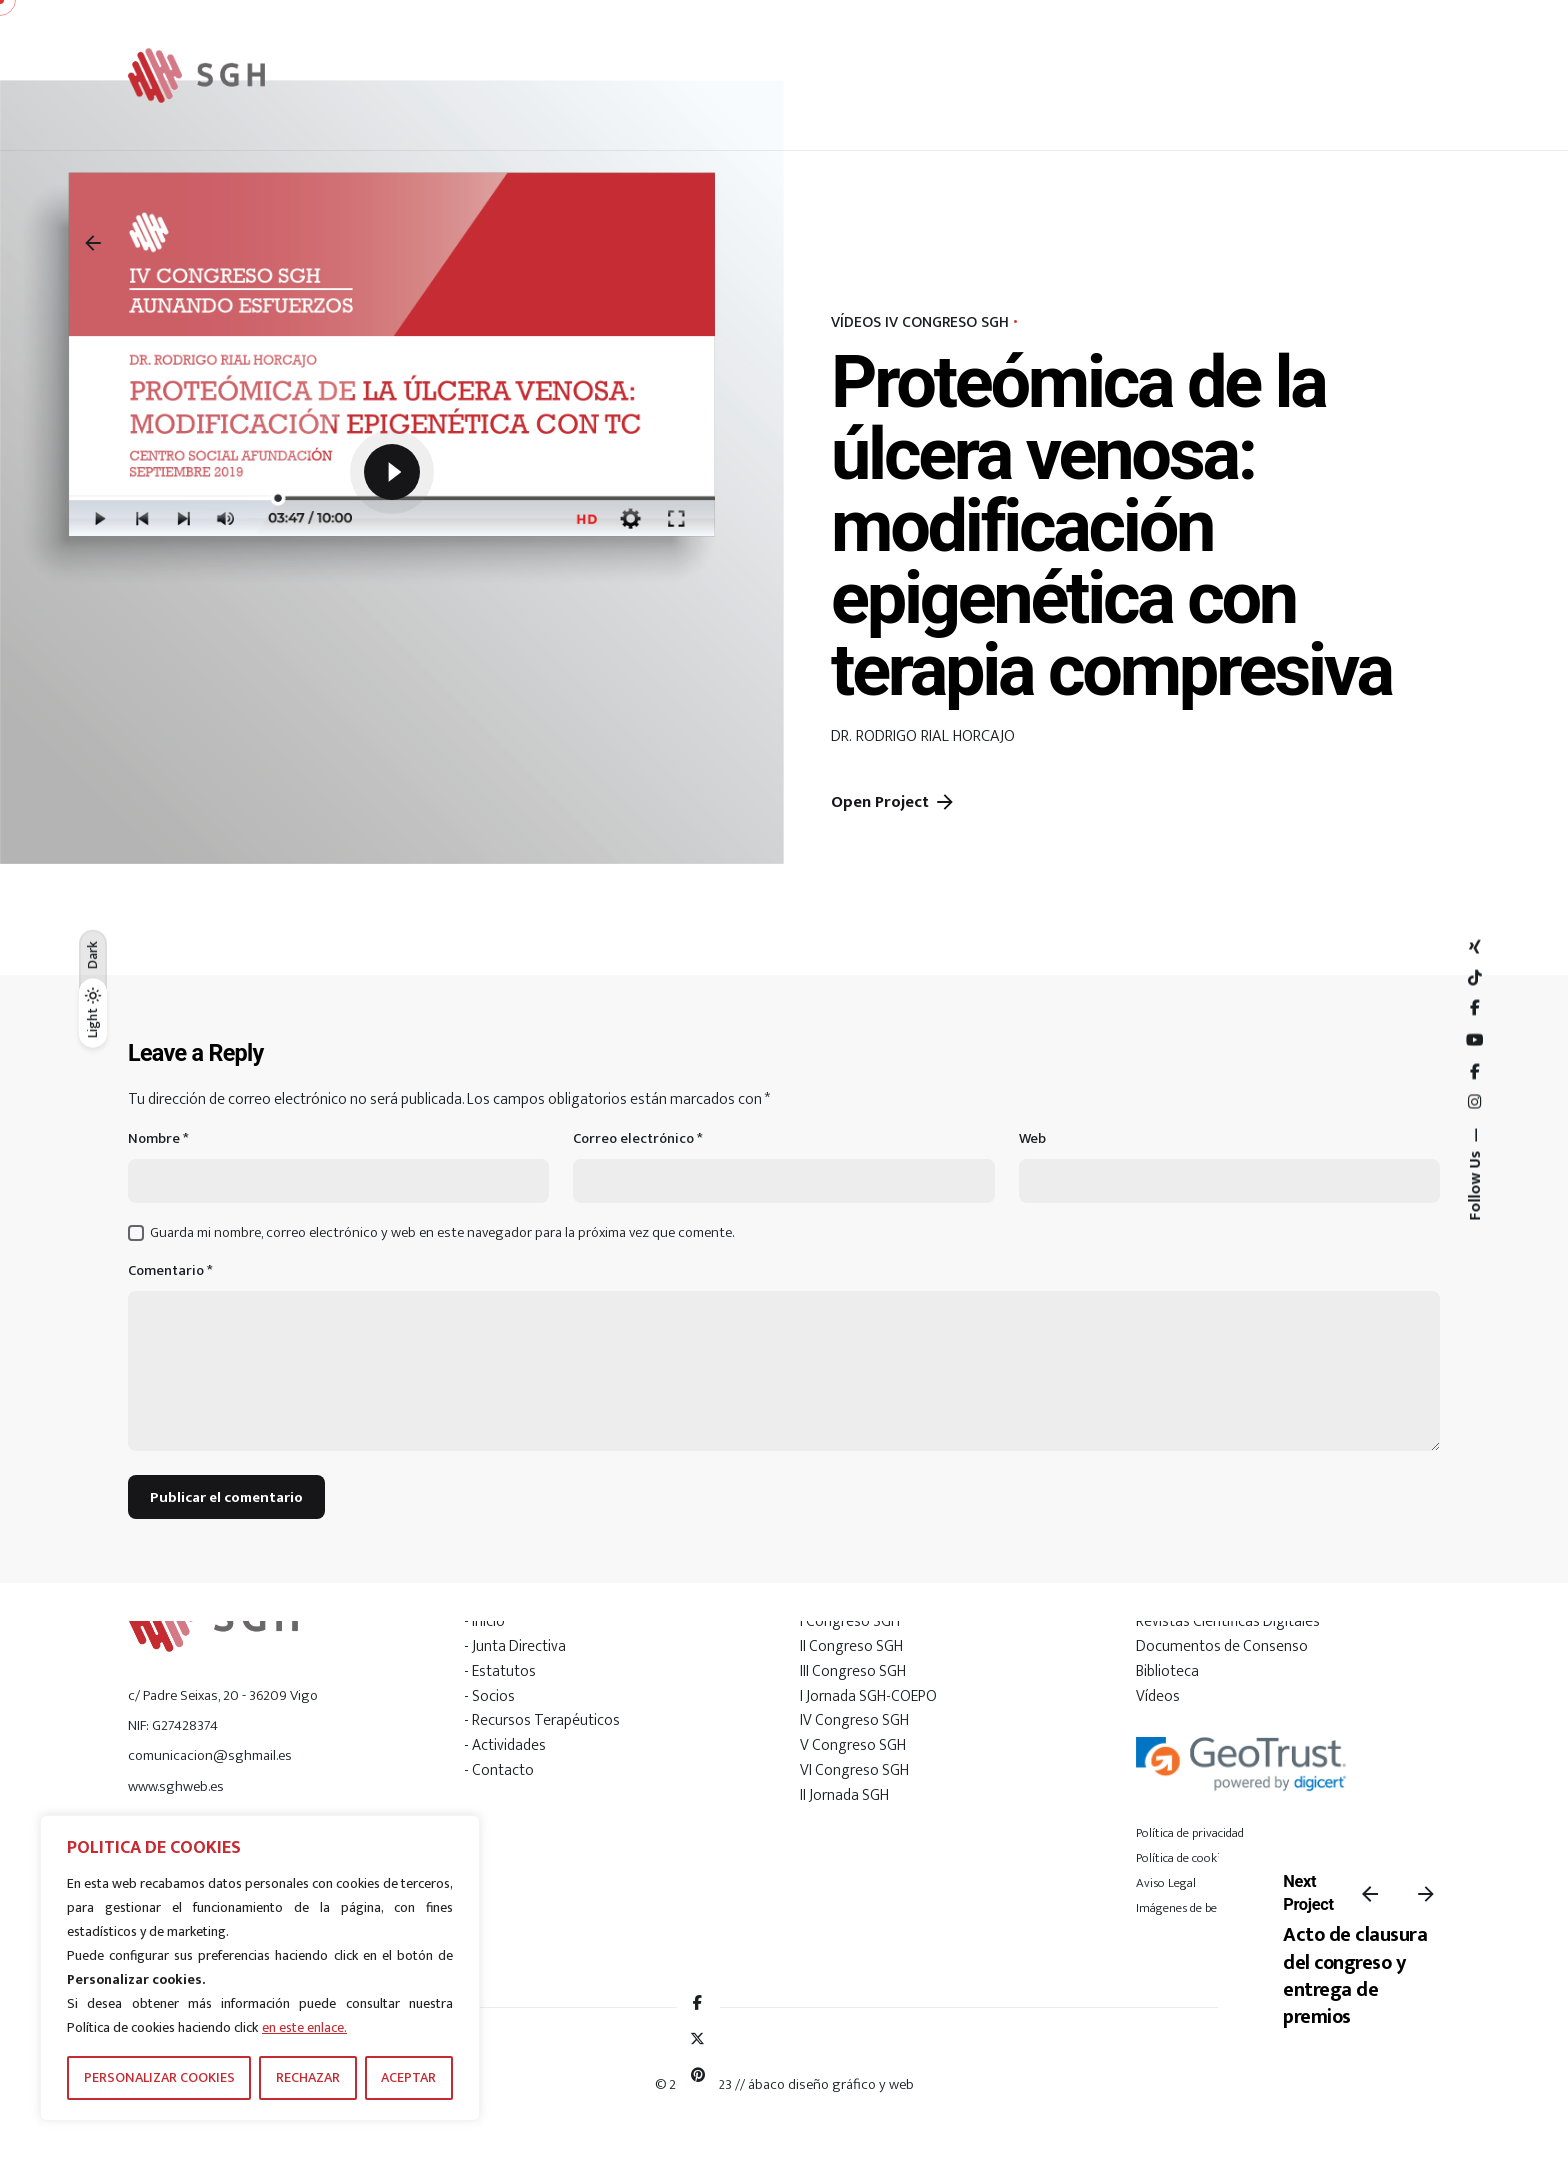 Image resolution: width=1568 pixels, height=2161 pixels. What do you see at coordinates (868, 1696) in the screenshot?
I see `I Jornada SGH-COEPO` at bounding box center [868, 1696].